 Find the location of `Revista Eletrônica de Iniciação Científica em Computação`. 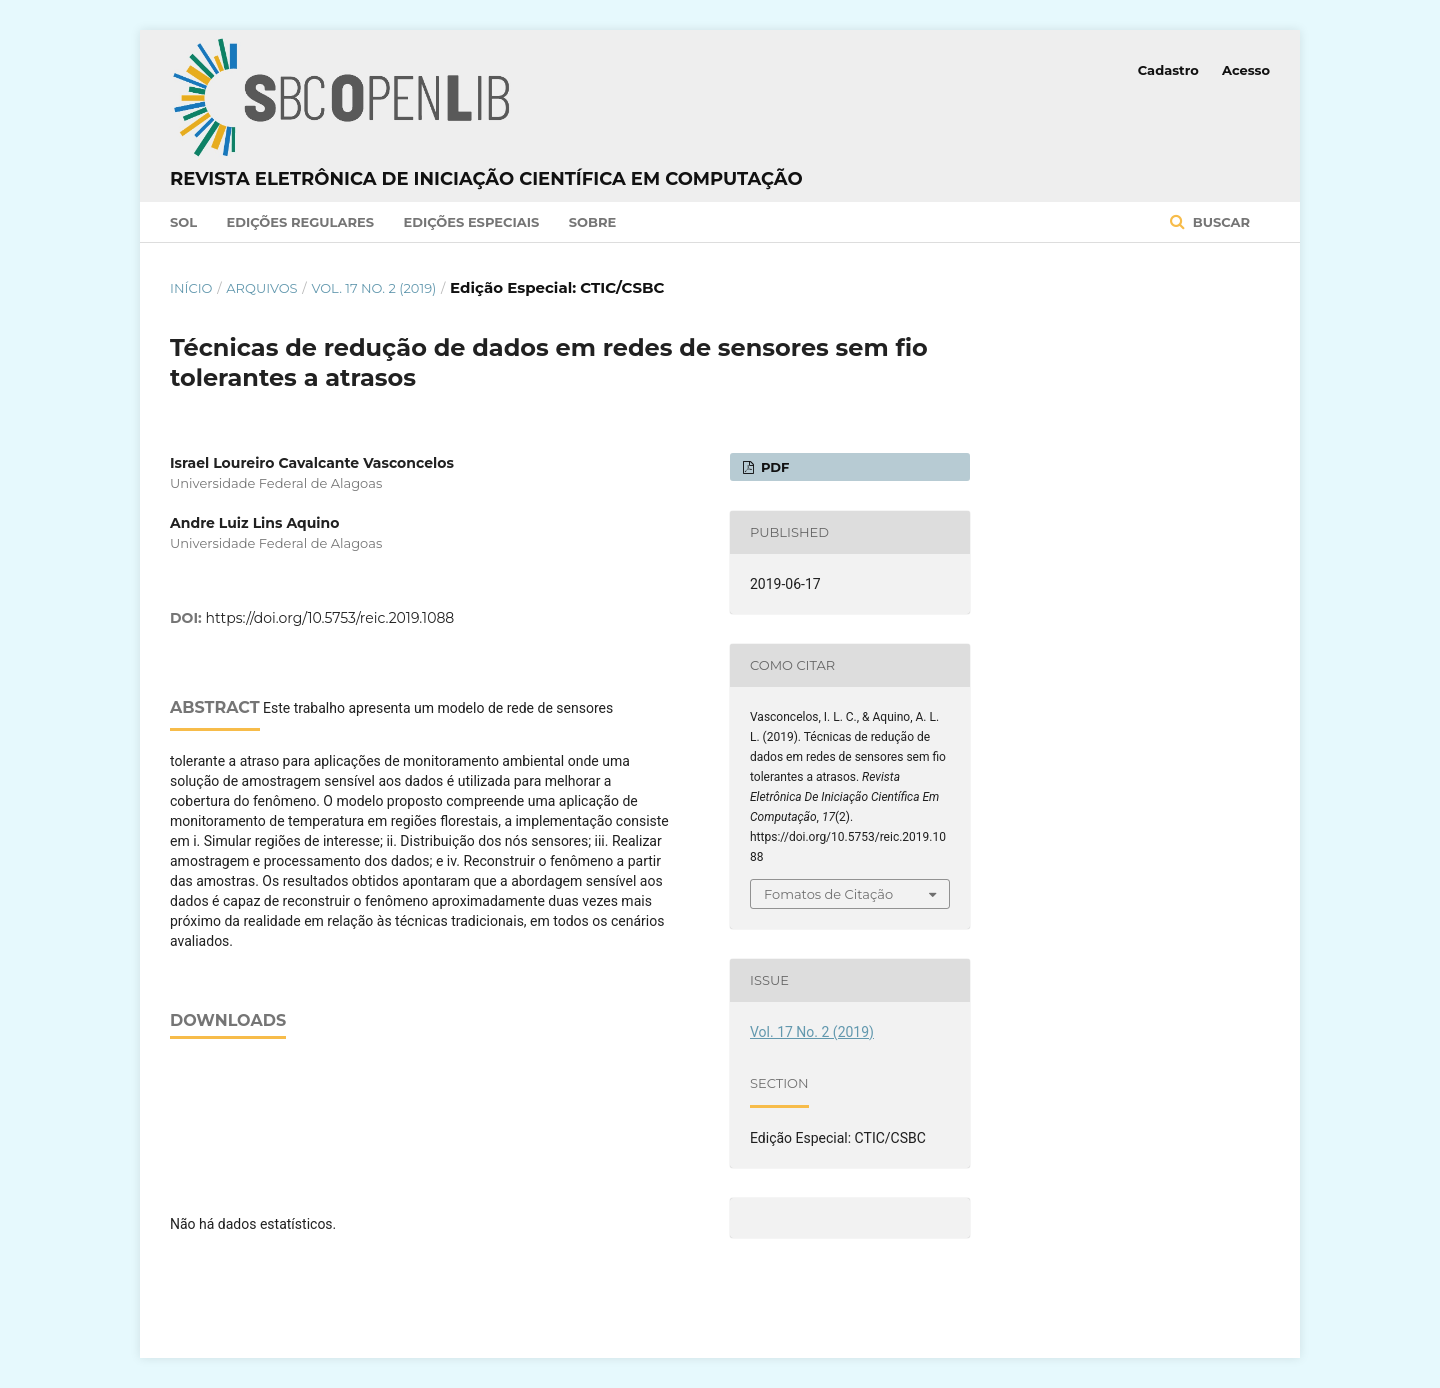

Revista Eletrônica de Iniciação Científica em Computação is located at coordinates (486, 179).